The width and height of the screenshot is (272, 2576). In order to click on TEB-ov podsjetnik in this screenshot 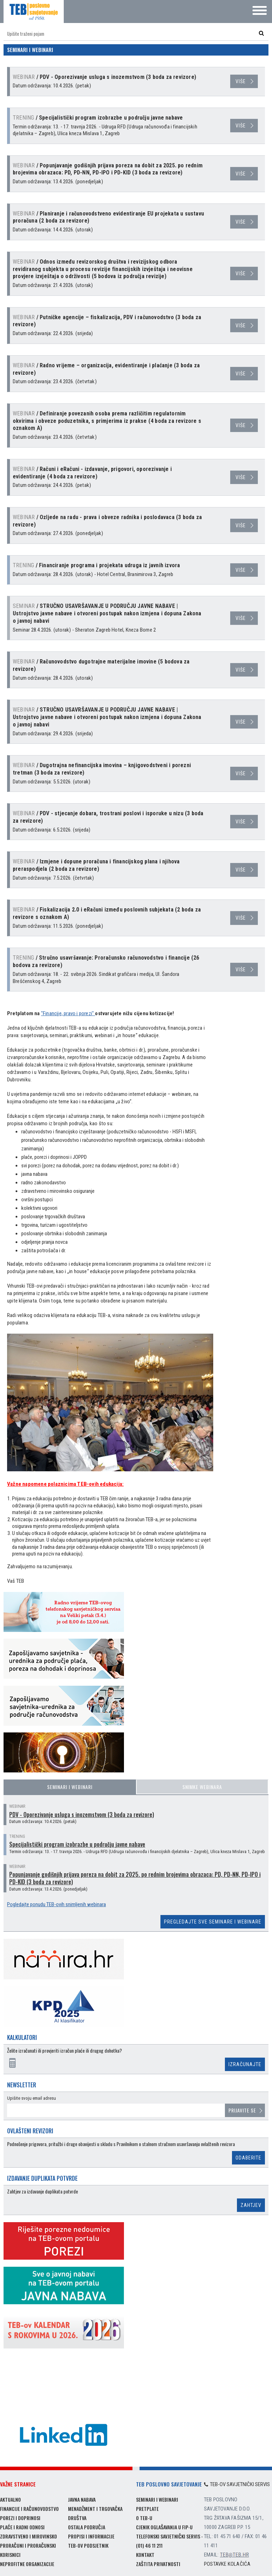, I will do `click(88, 2545)`.